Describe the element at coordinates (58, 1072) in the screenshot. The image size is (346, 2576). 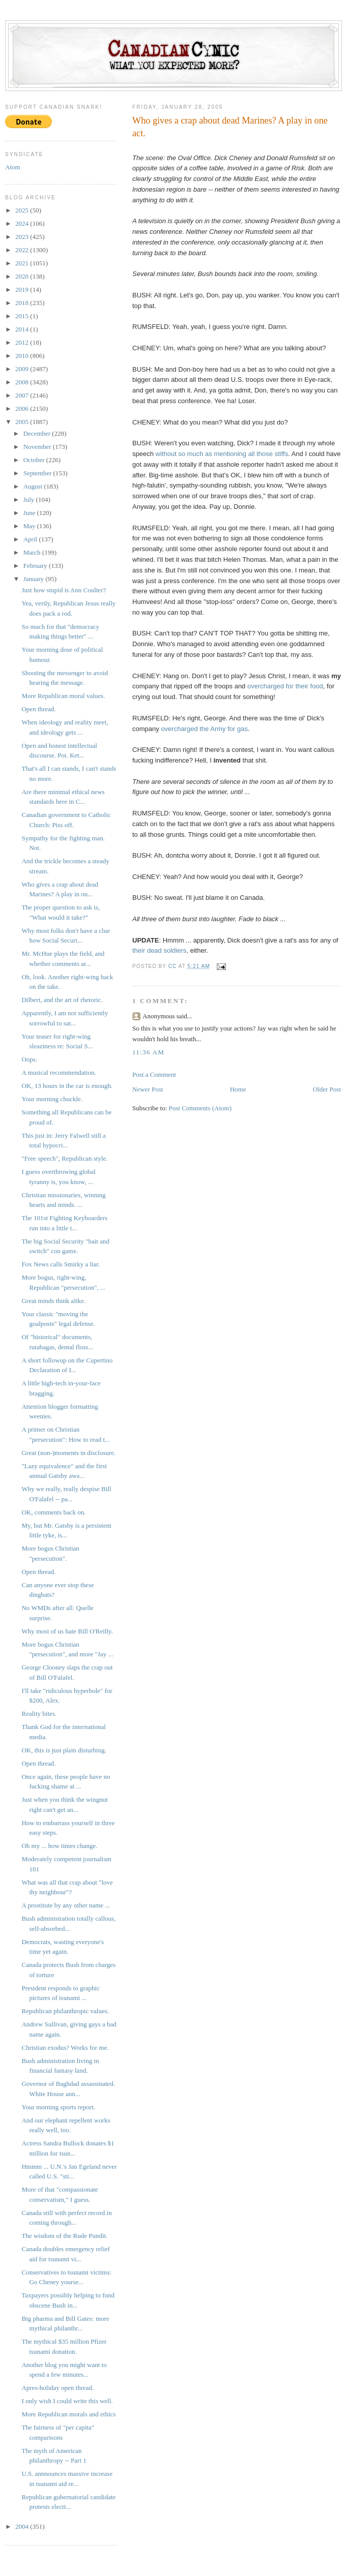
I see `A musical recommendation.` at that location.